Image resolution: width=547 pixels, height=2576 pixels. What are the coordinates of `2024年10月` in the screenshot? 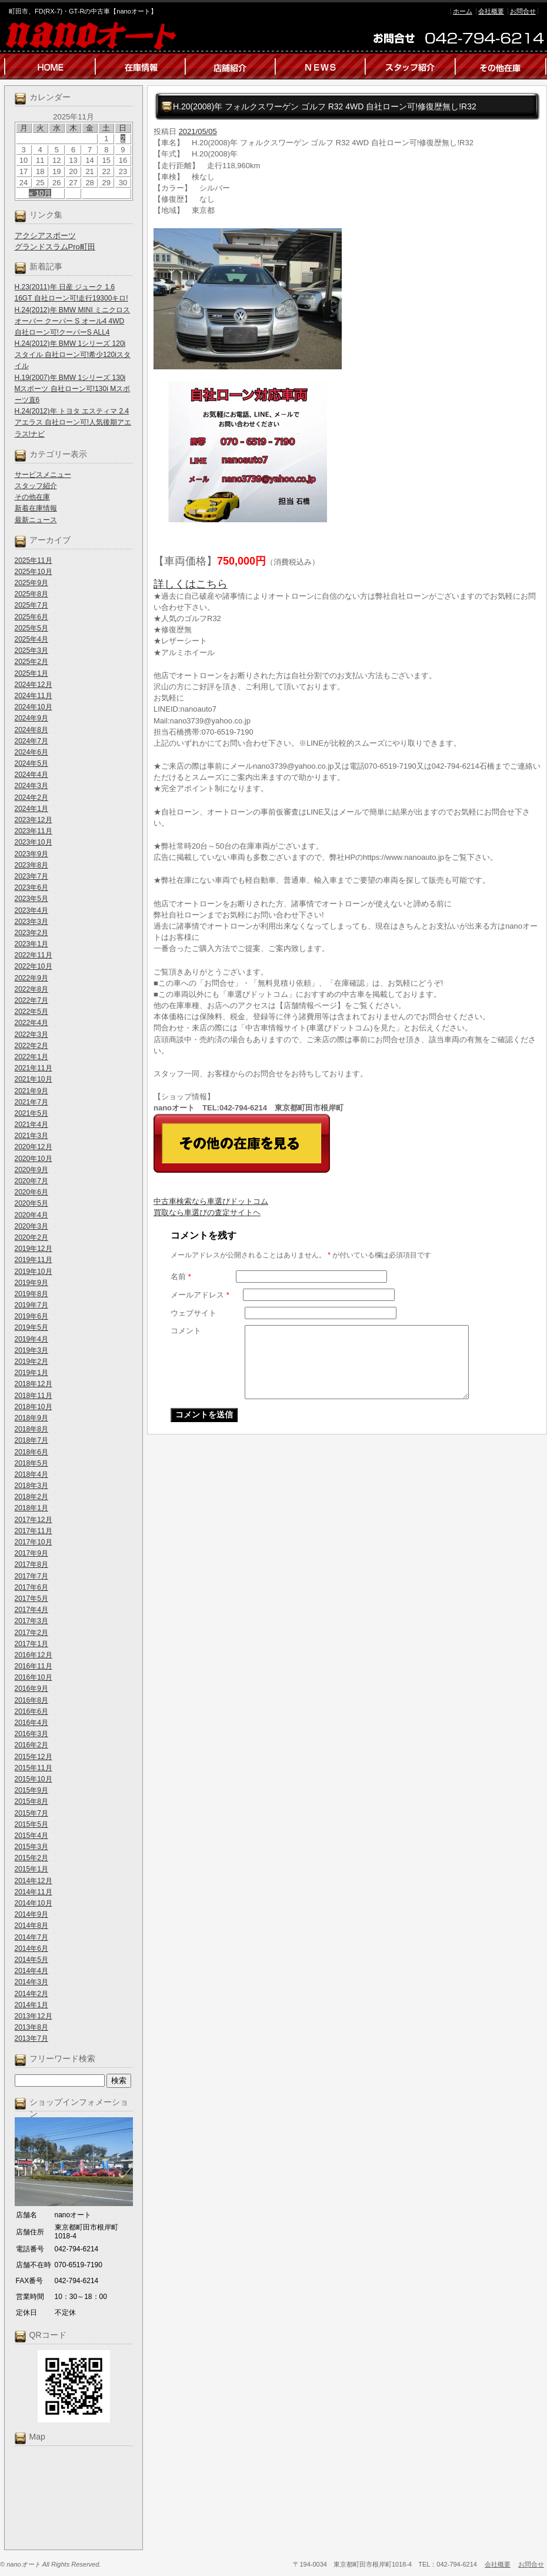 It's located at (33, 707).